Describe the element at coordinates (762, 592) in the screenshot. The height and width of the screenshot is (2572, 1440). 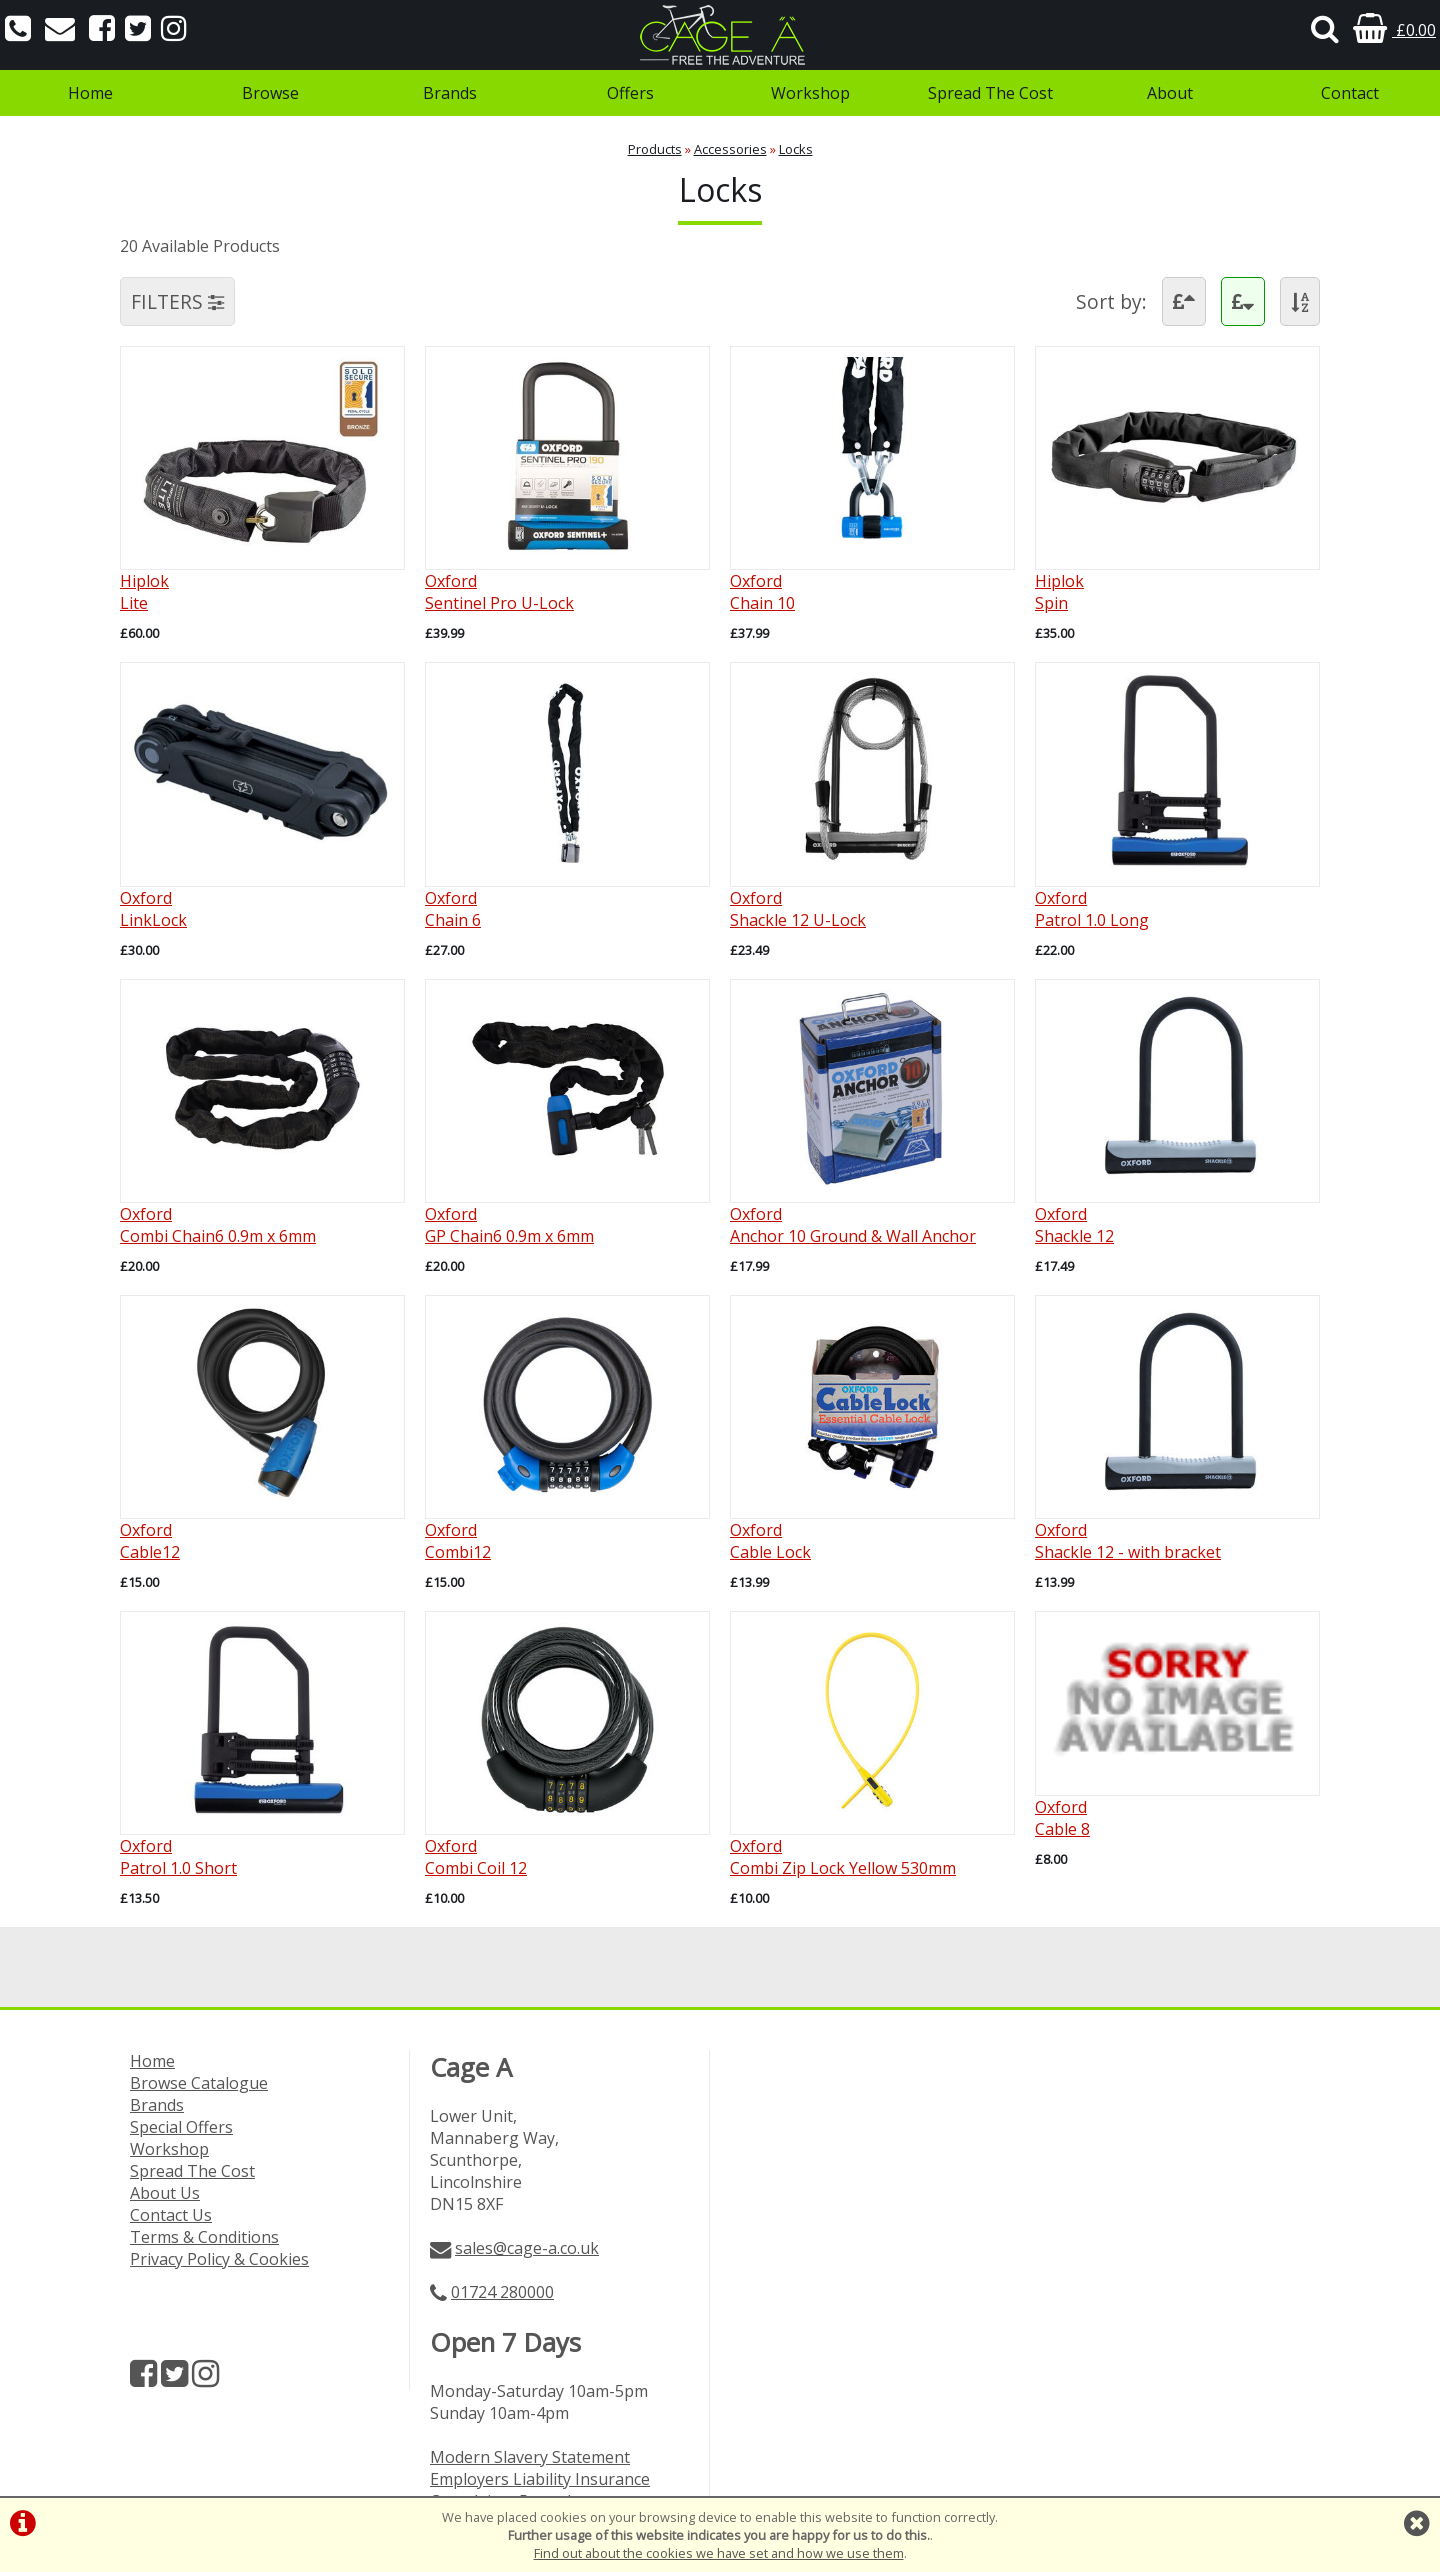
I see `OxfordChain 10` at that location.